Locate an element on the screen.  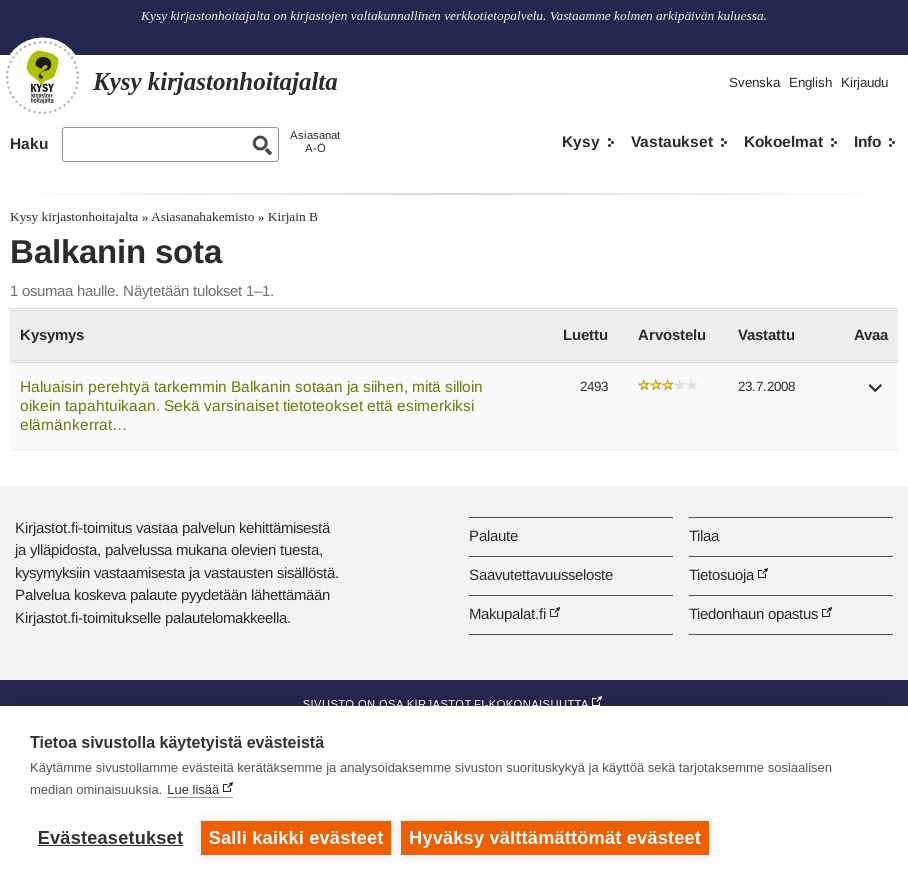
Svenska is located at coordinates (754, 82).